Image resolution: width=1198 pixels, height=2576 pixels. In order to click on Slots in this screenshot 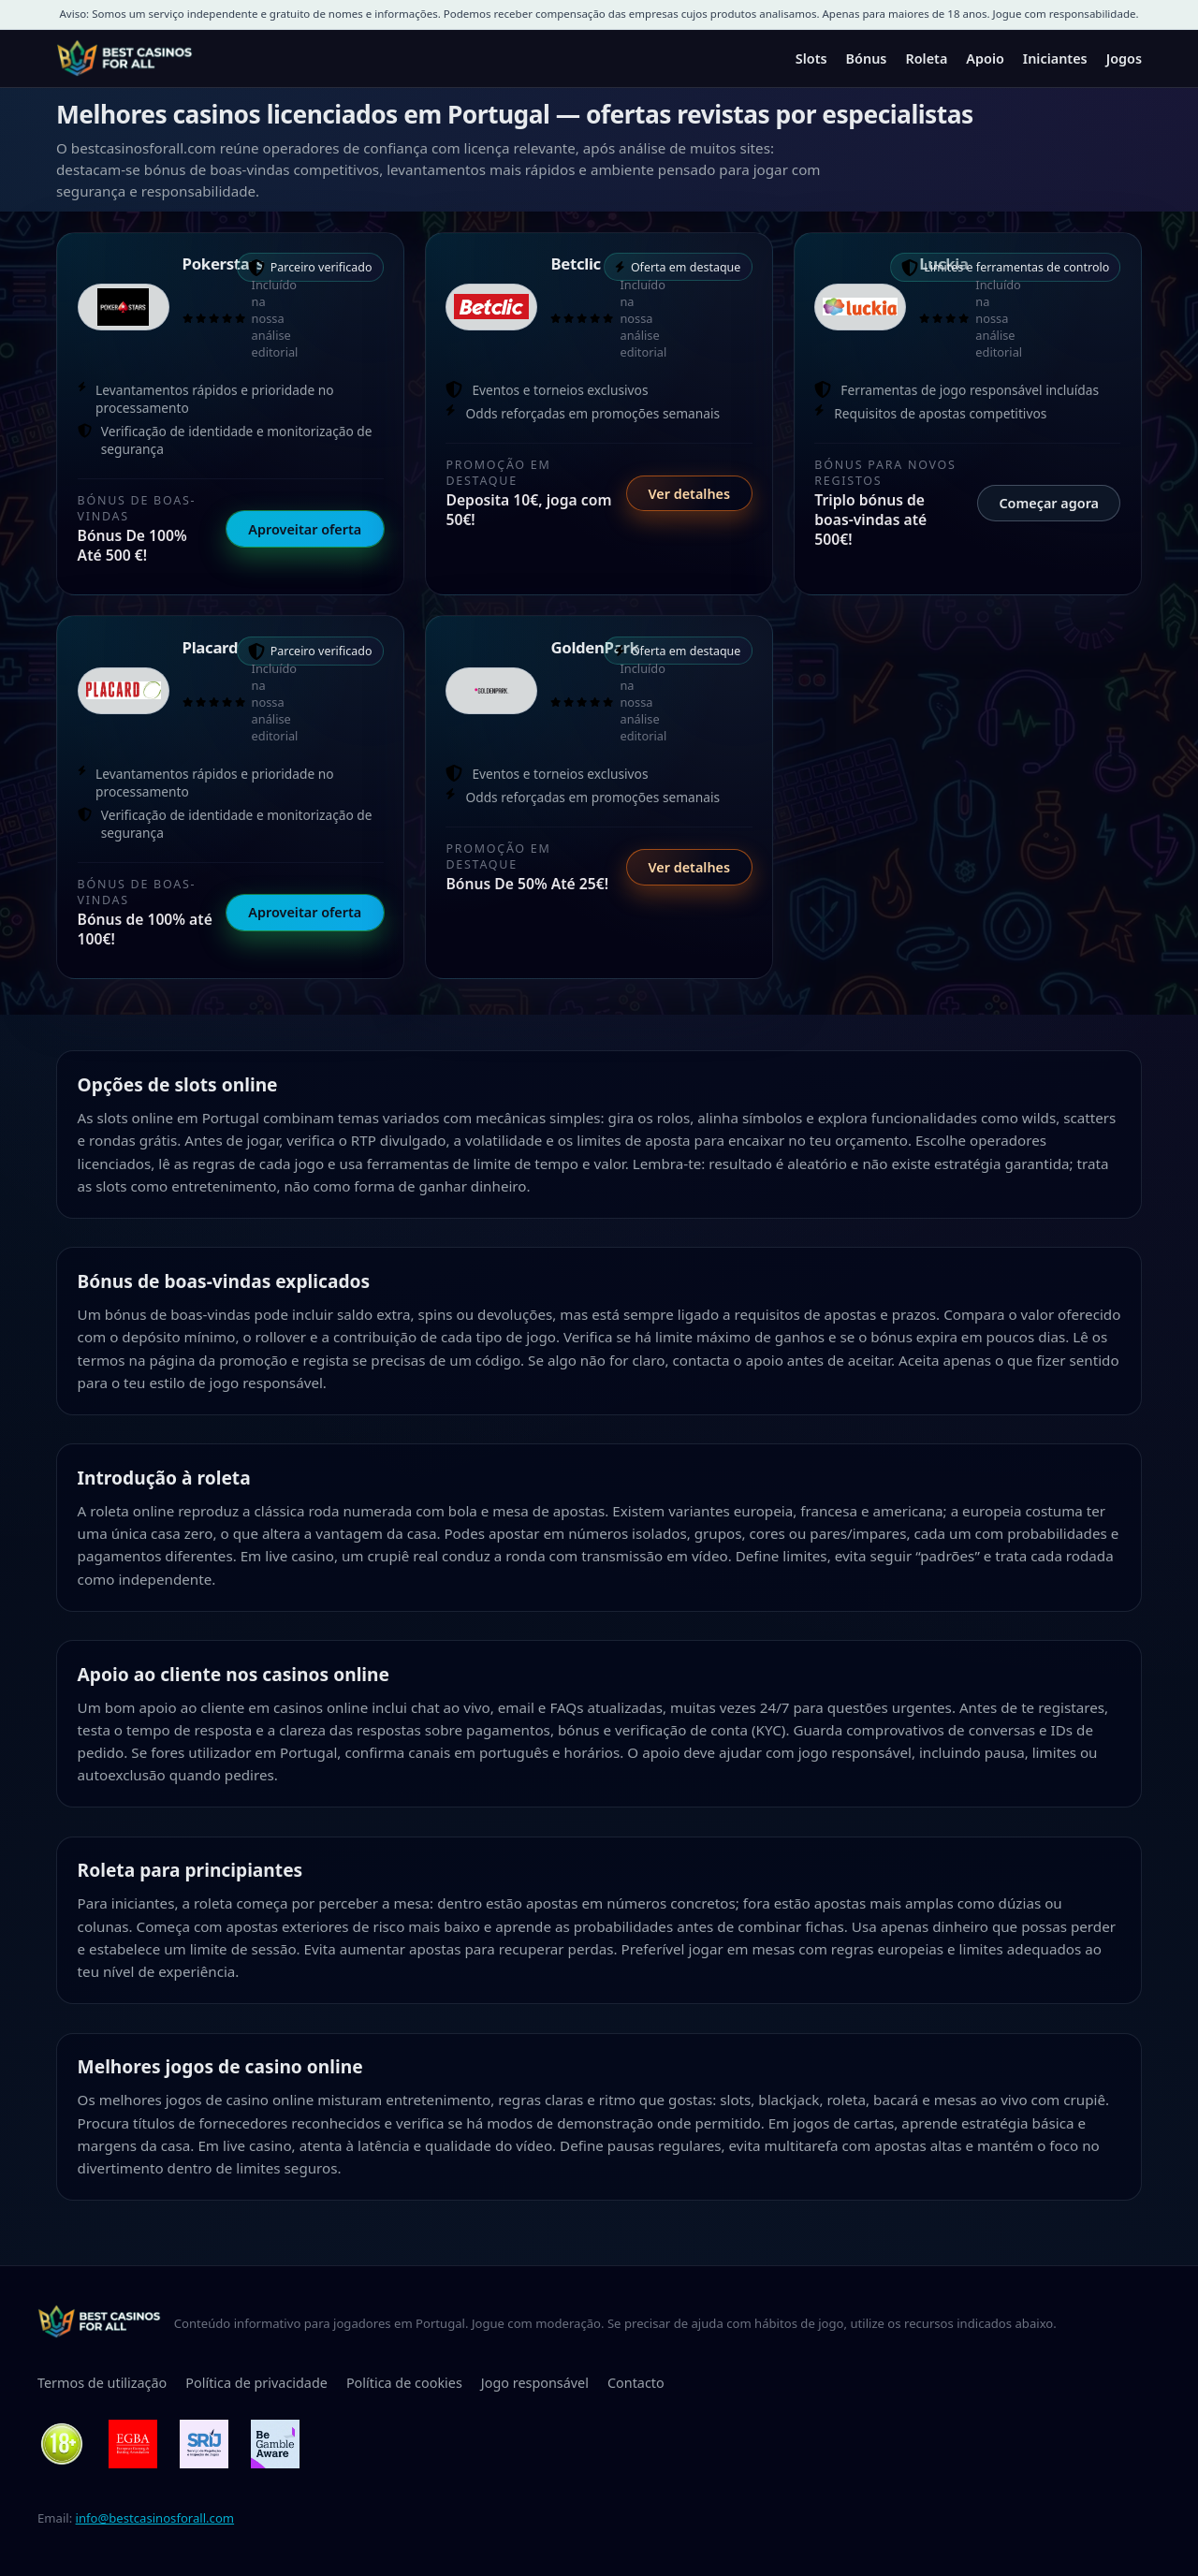, I will do `click(811, 58)`.